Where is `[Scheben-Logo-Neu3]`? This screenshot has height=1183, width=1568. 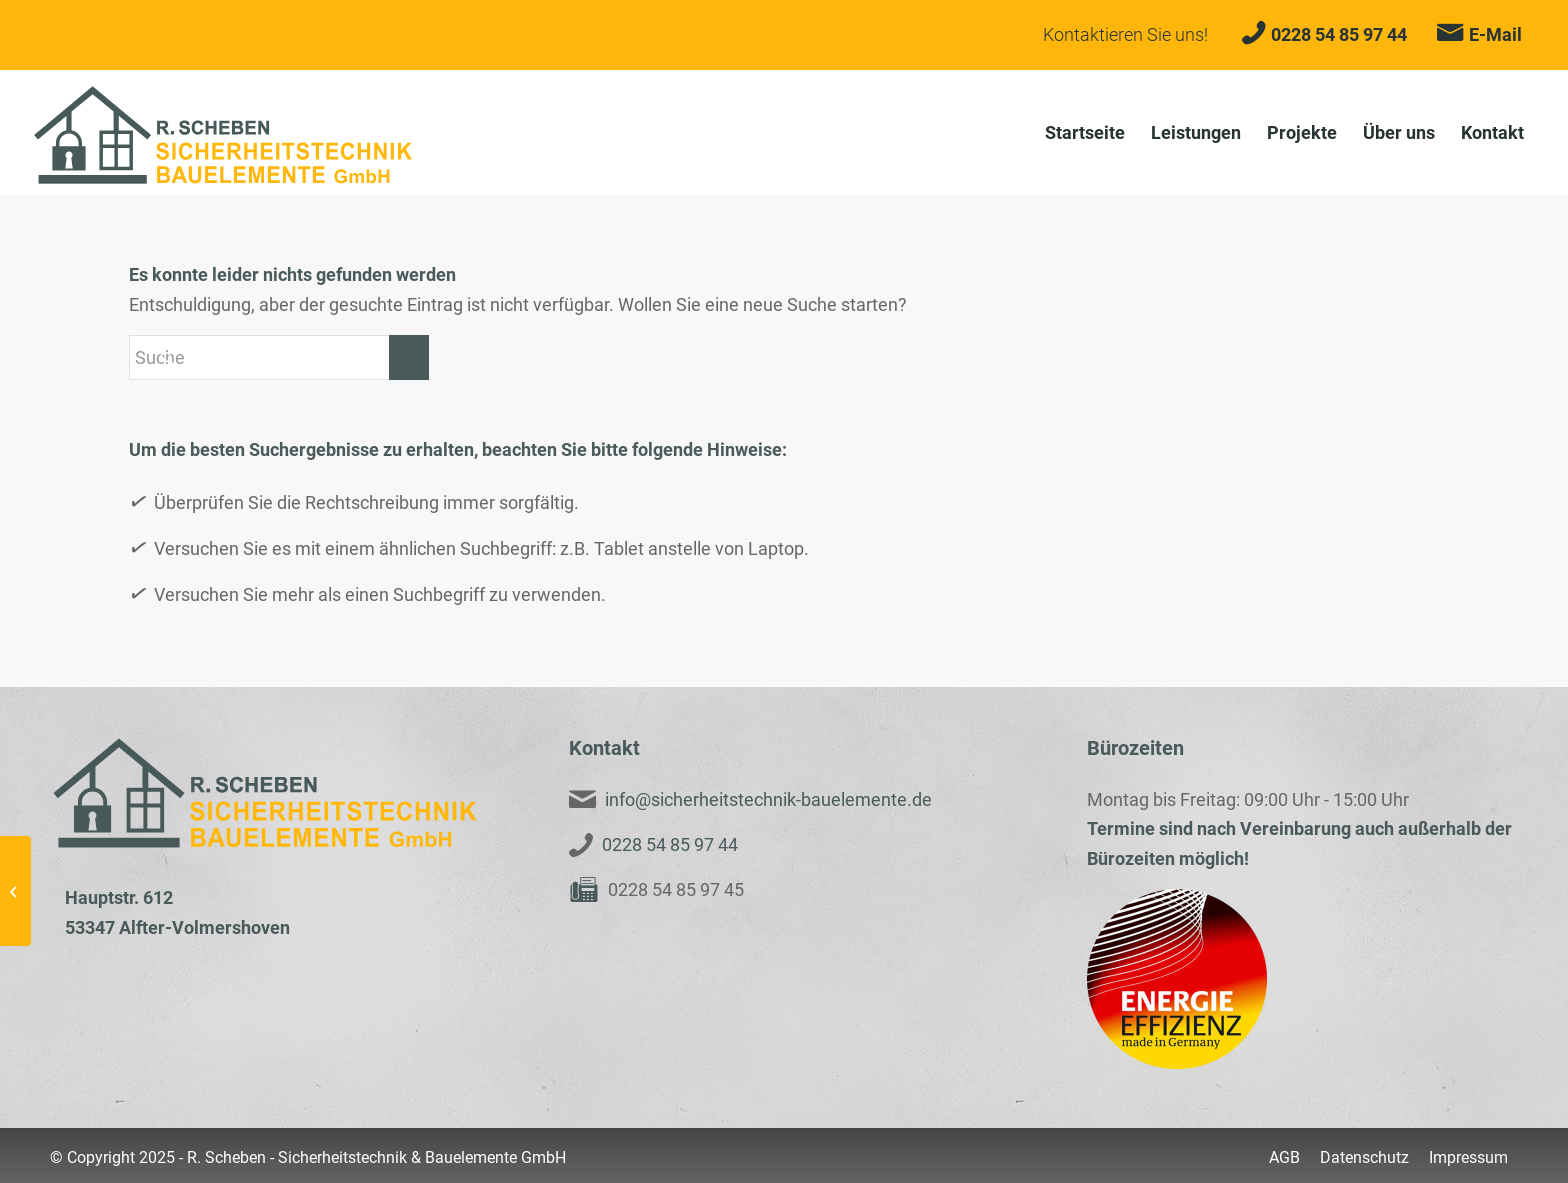 [Scheben-Logo-Neu3] is located at coordinates (223, 135).